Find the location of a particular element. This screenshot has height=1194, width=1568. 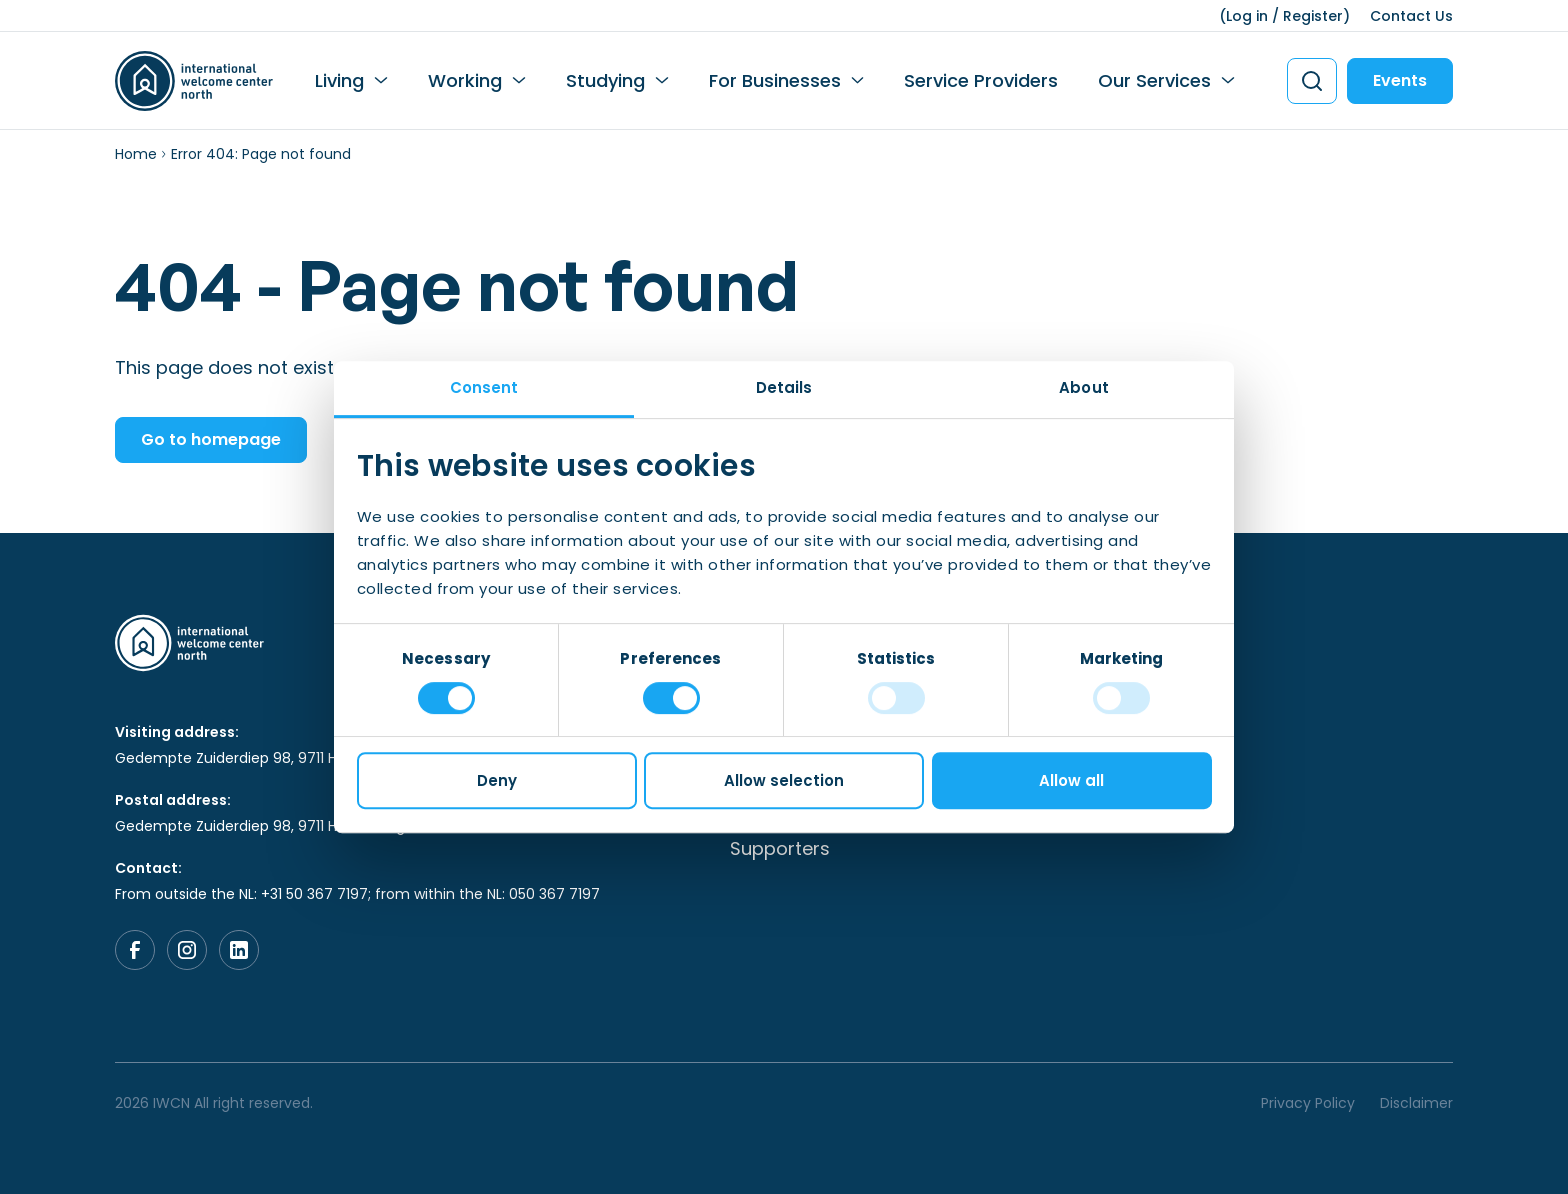

Privacy Policy is located at coordinates (1308, 1103).